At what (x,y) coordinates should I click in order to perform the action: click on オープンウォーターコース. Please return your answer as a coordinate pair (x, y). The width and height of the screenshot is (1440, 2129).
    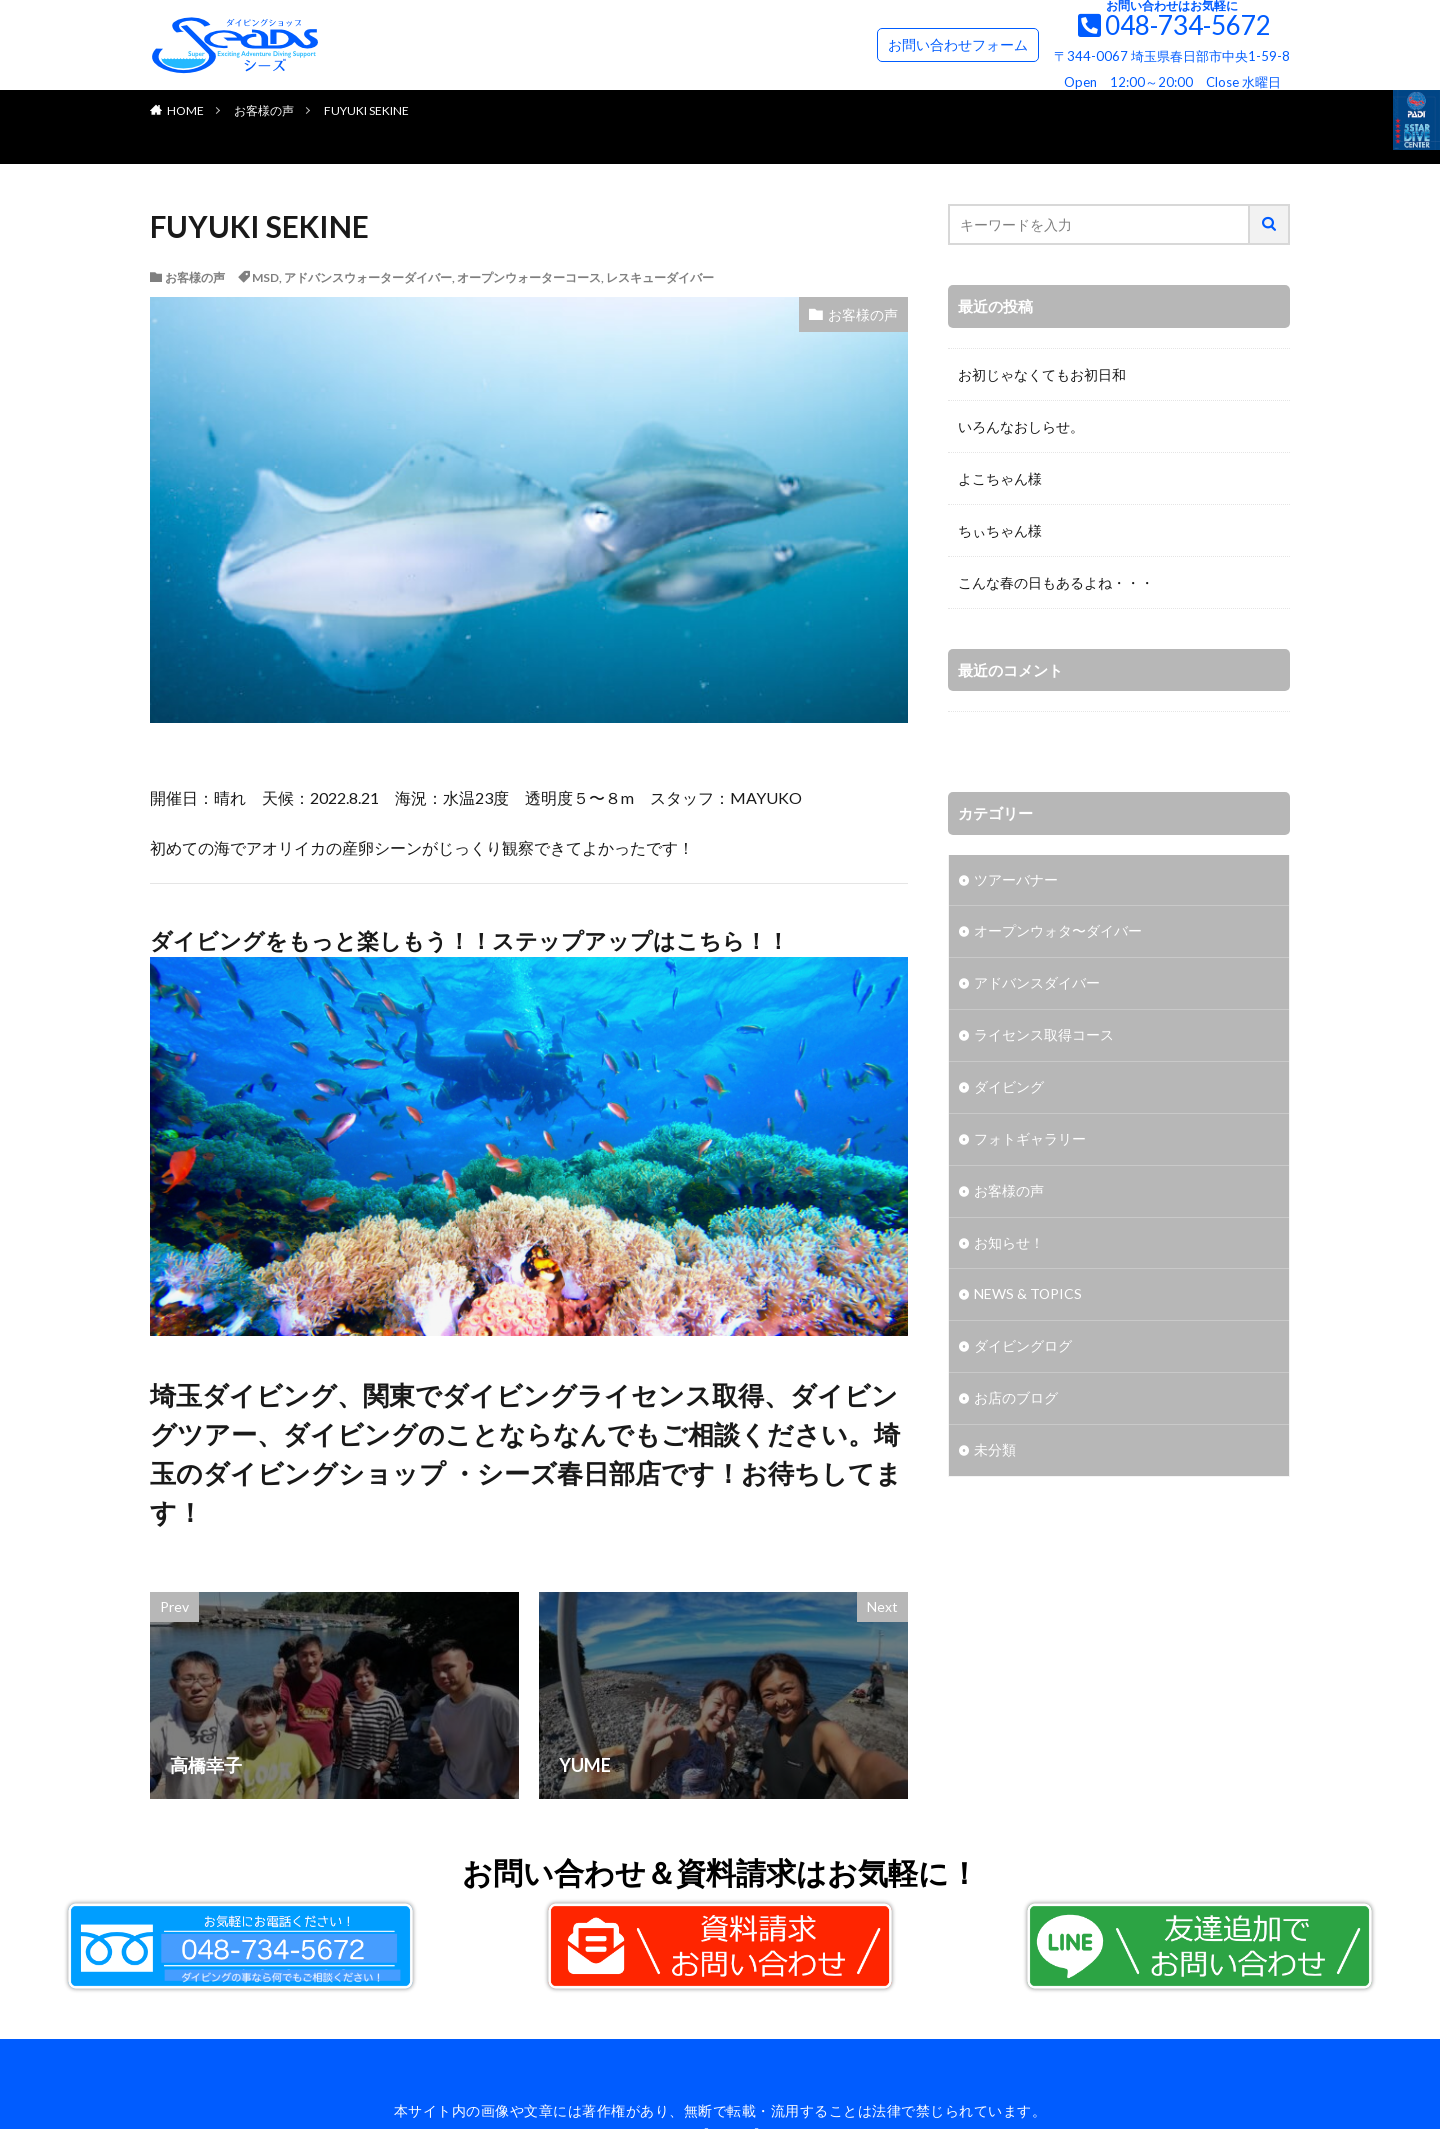
    Looking at the image, I should click on (529, 277).